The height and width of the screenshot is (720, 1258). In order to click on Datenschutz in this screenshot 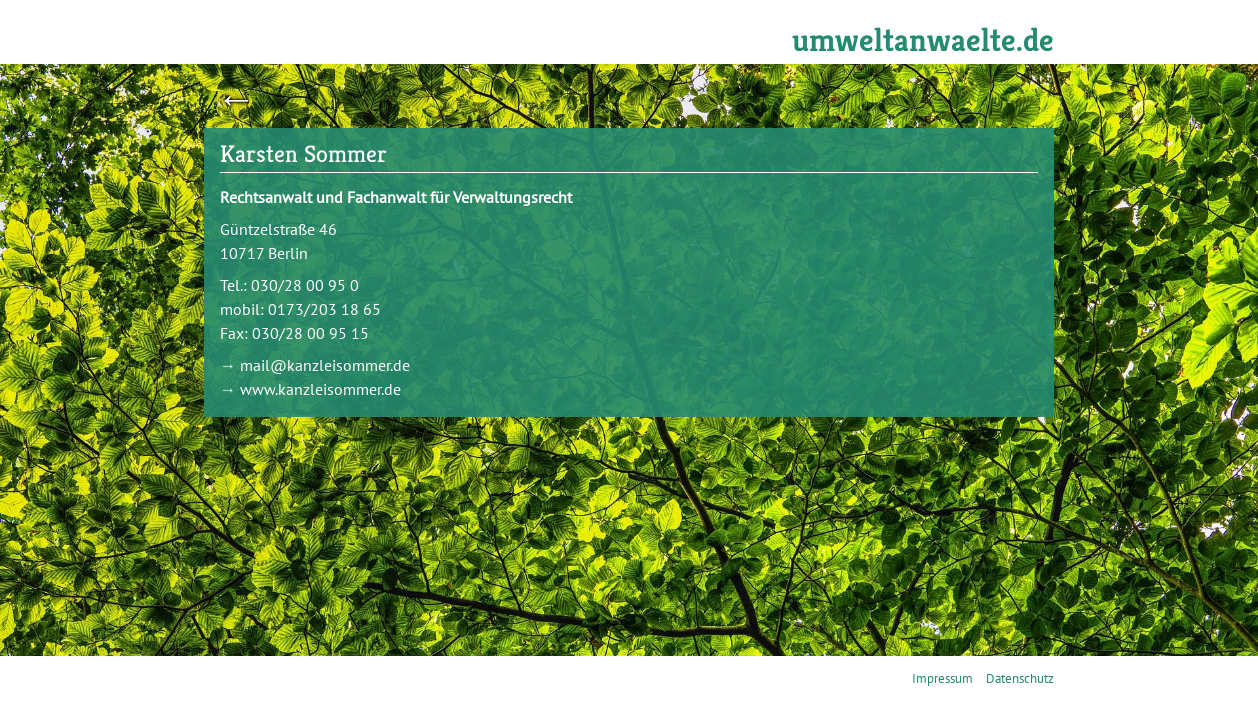, I will do `click(1020, 678)`.